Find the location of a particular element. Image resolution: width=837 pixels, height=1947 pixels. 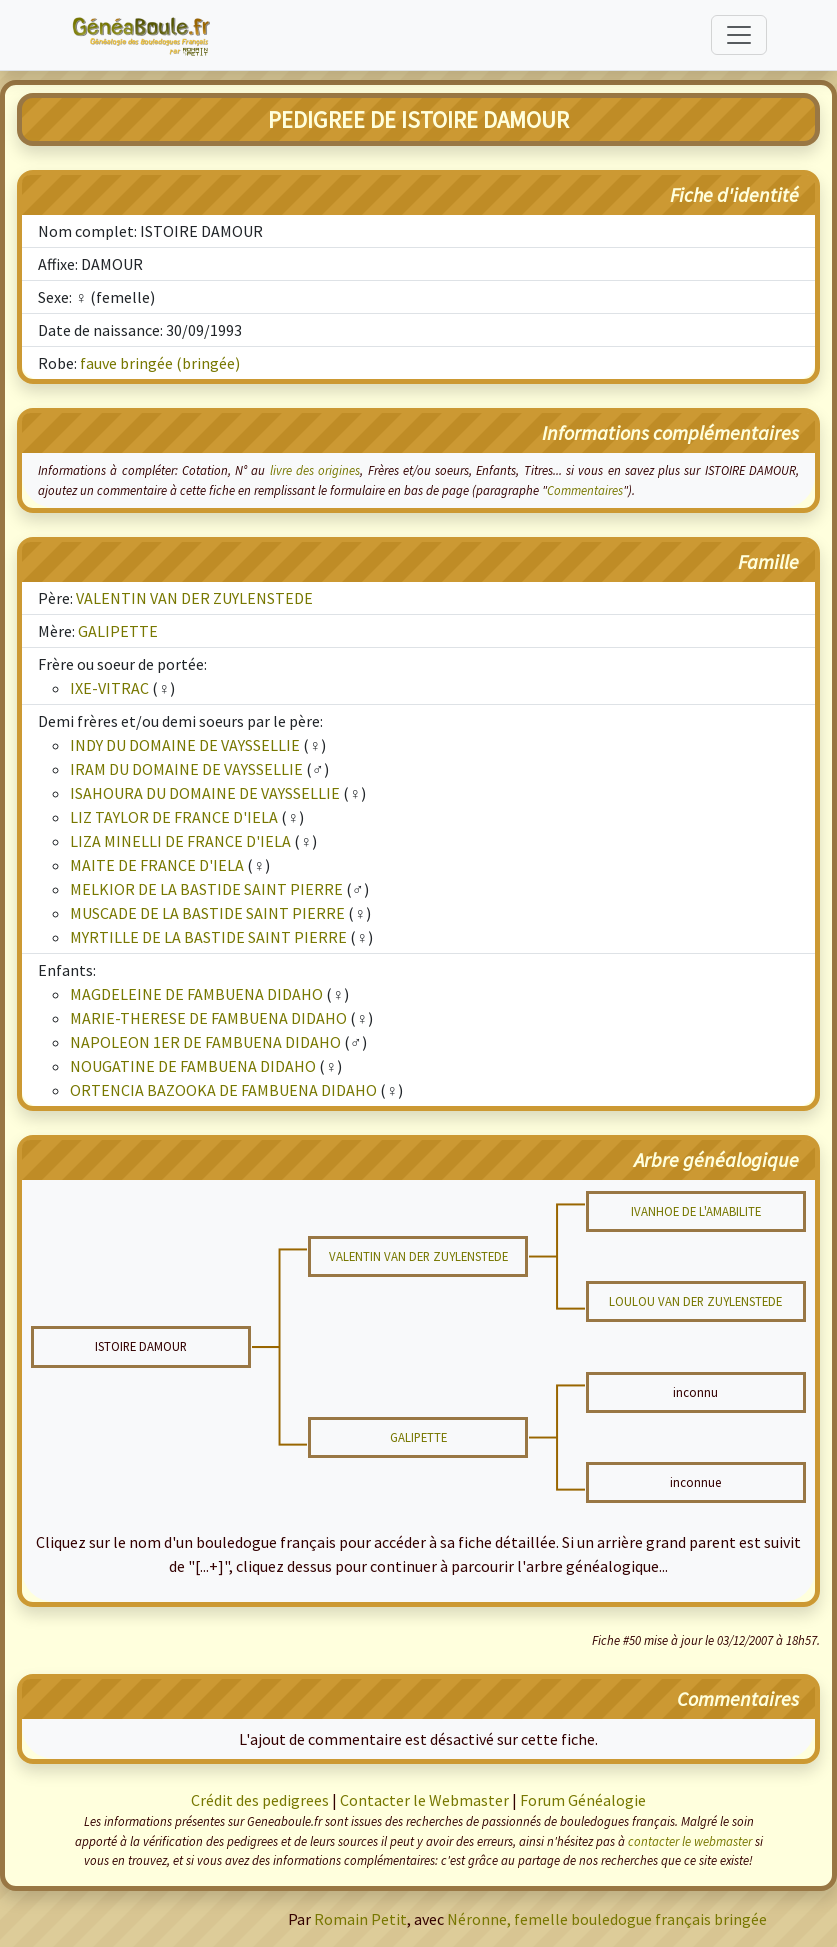

ISAHOURA DU DOMAINE DE VAYSSELLIE is located at coordinates (205, 793).